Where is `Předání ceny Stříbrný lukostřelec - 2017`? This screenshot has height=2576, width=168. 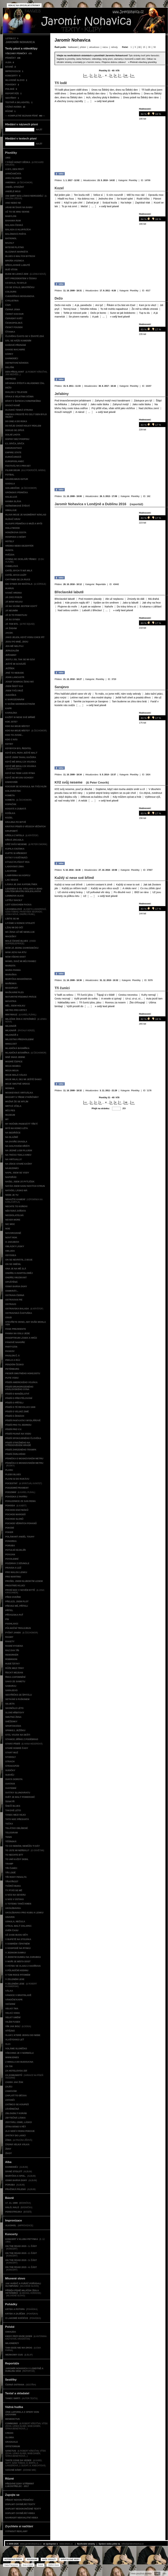
Předání ceny Stříbrný lukostřelec - 2017 is located at coordinates (19, 2484).